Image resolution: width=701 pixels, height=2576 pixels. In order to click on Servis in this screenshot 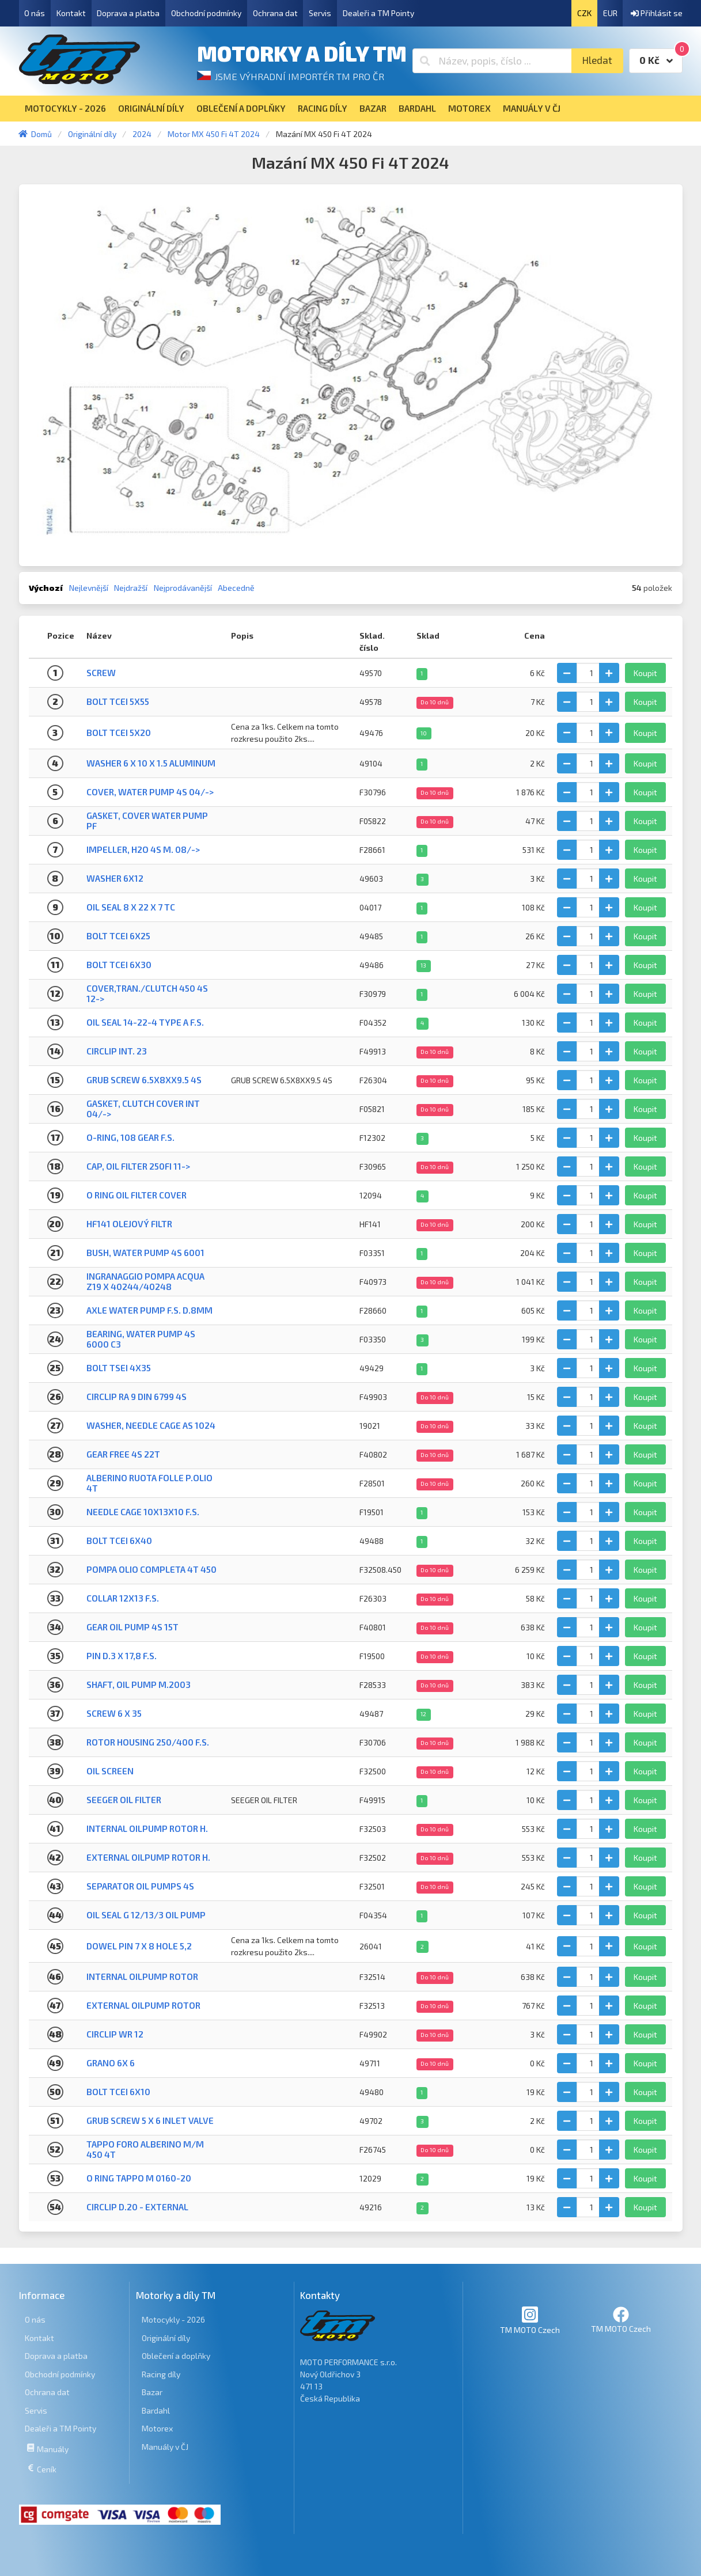, I will do `click(320, 13)`.